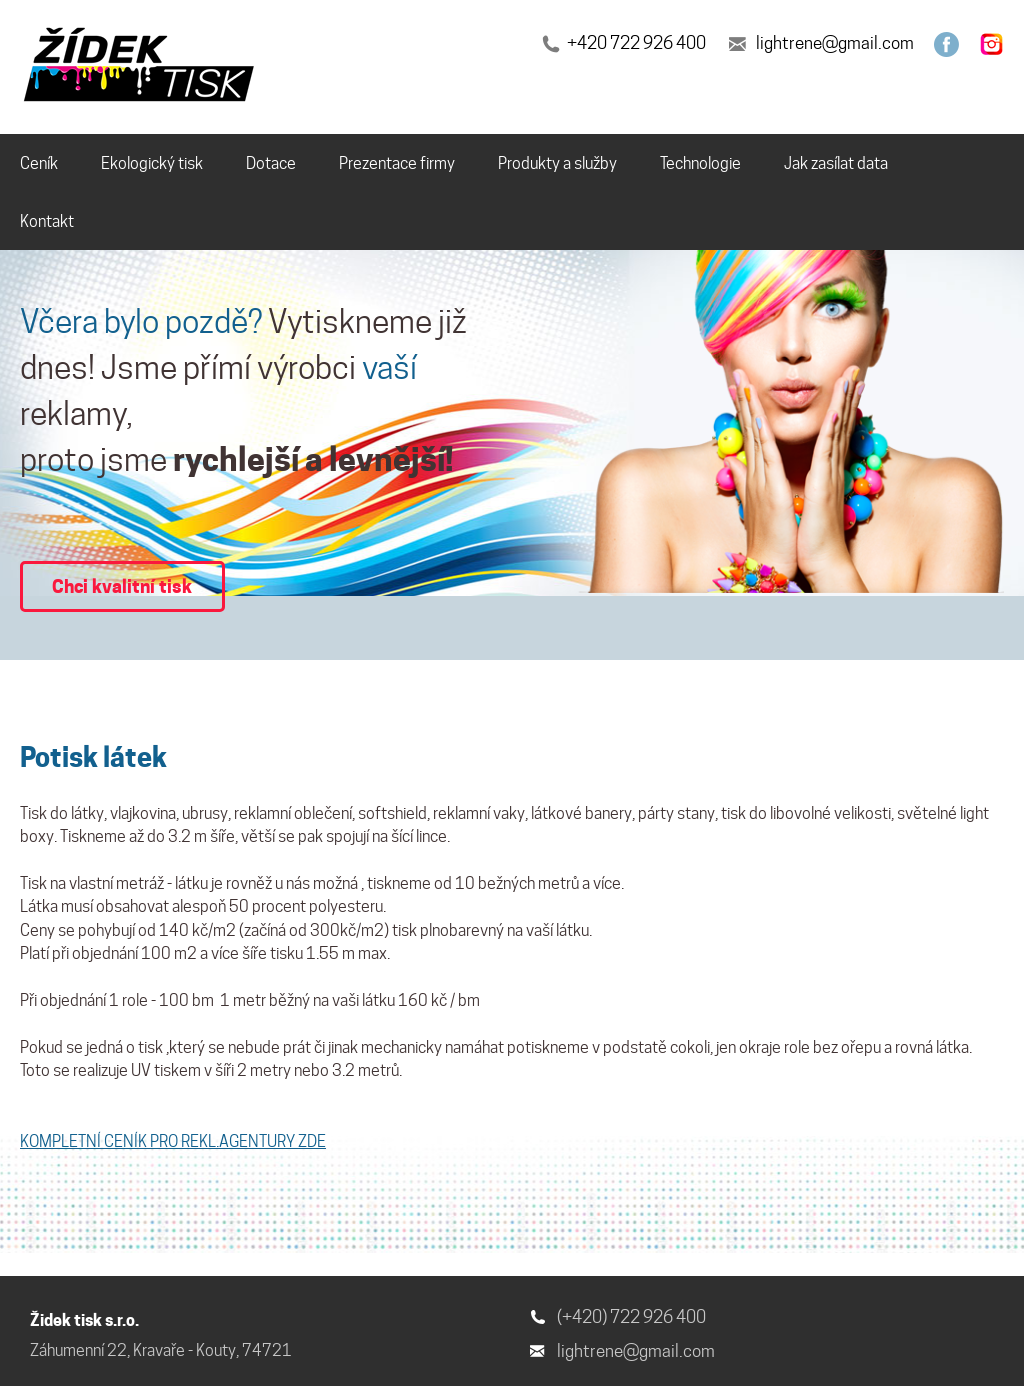  What do you see at coordinates (122, 586) in the screenshot?
I see `Chci kvalitní tisk` at bounding box center [122, 586].